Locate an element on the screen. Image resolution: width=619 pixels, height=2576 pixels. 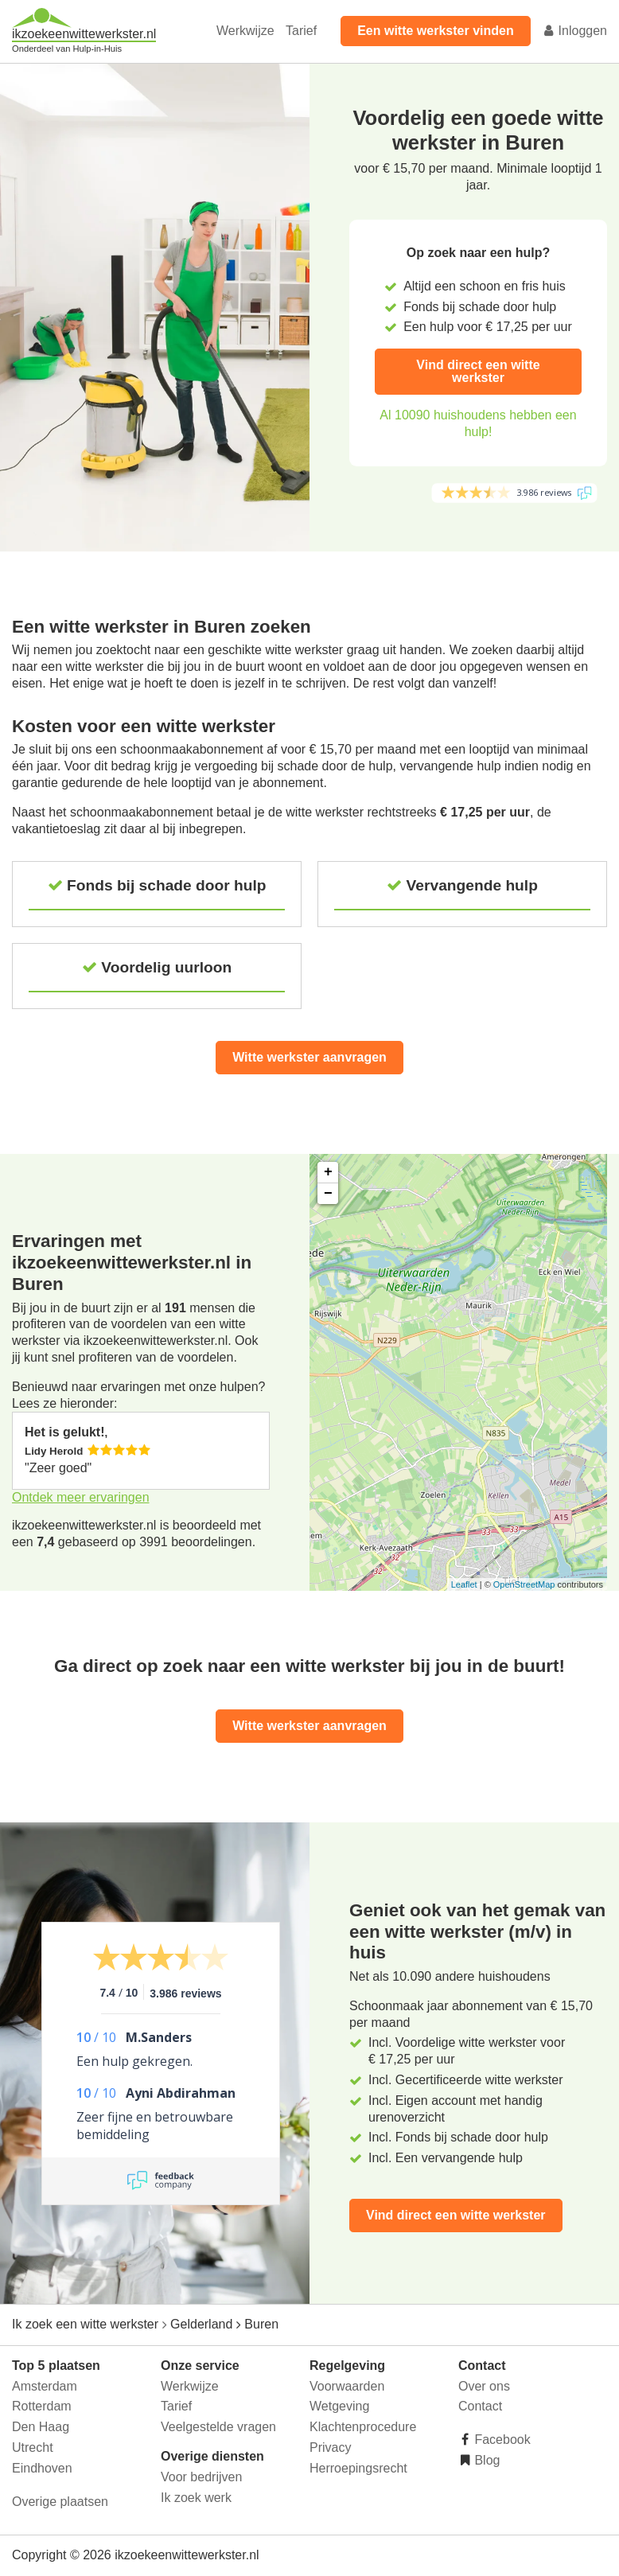
Herroepingsrecht is located at coordinates (358, 2468).